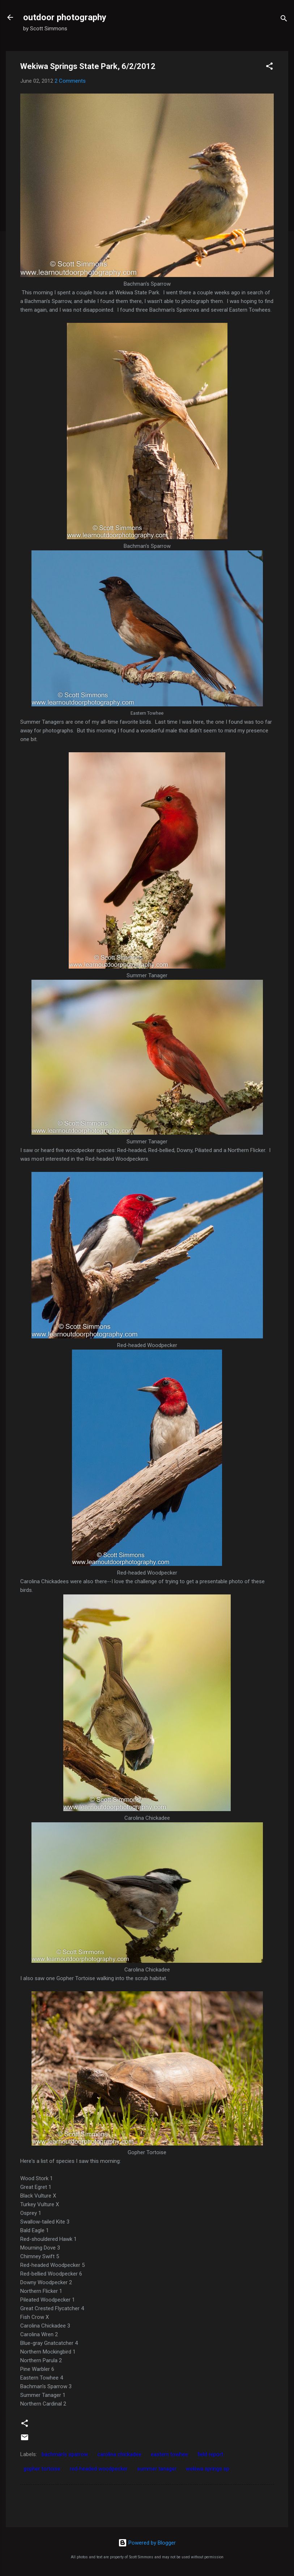  Describe the element at coordinates (70, 81) in the screenshot. I see `2 Comments` at that location.